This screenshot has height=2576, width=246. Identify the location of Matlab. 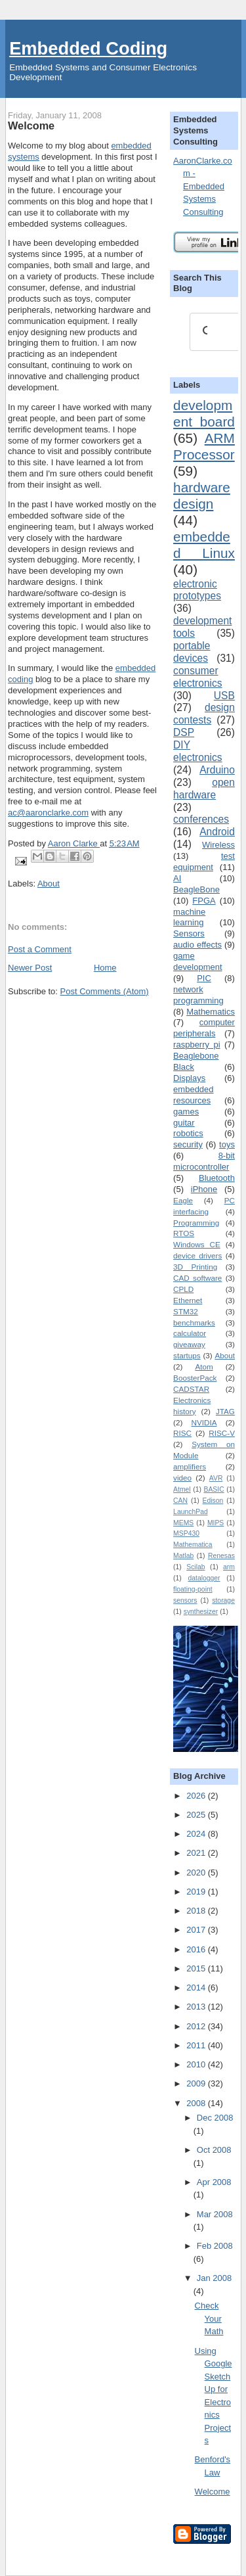
(183, 1555).